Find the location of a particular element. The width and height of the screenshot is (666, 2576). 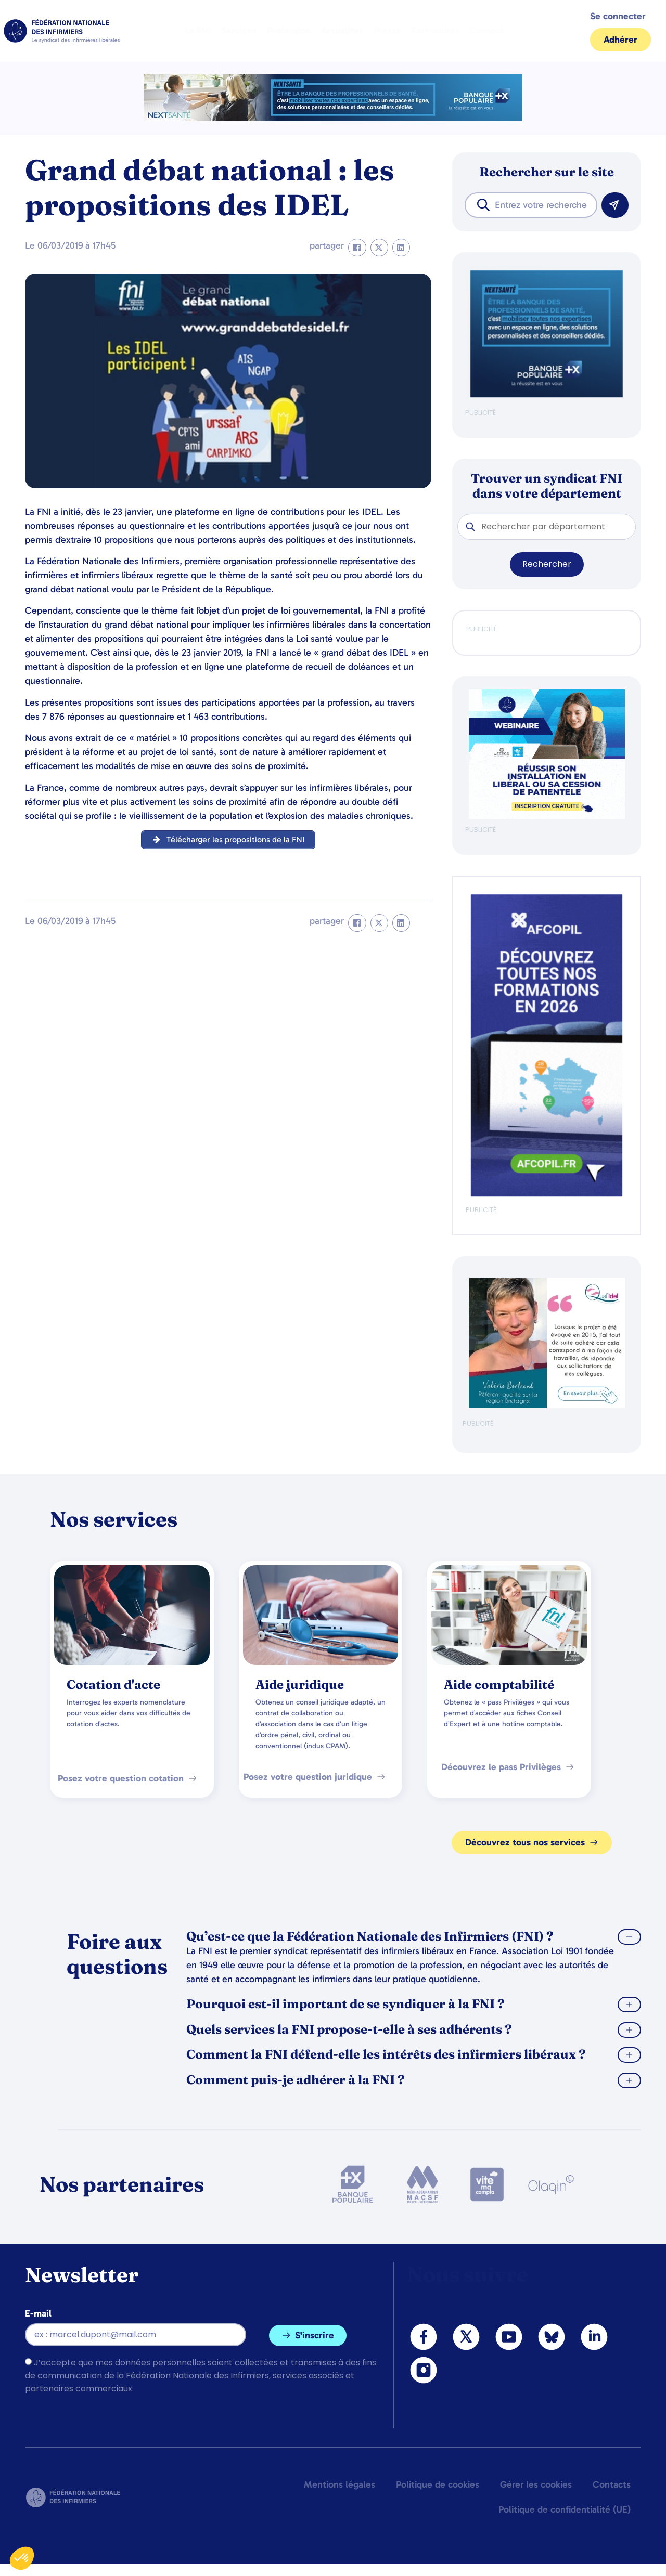

Politique de confidentialité (UE) is located at coordinates (564, 2509).